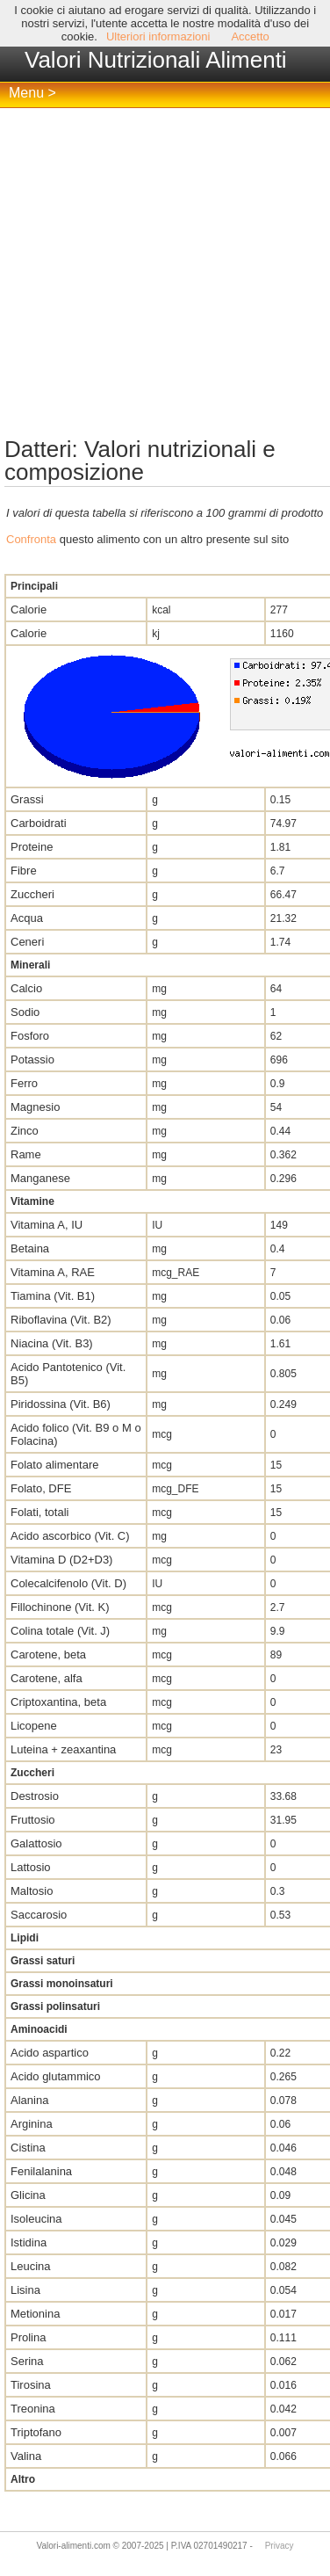  Describe the element at coordinates (28, 2195) in the screenshot. I see `Glicina` at that location.